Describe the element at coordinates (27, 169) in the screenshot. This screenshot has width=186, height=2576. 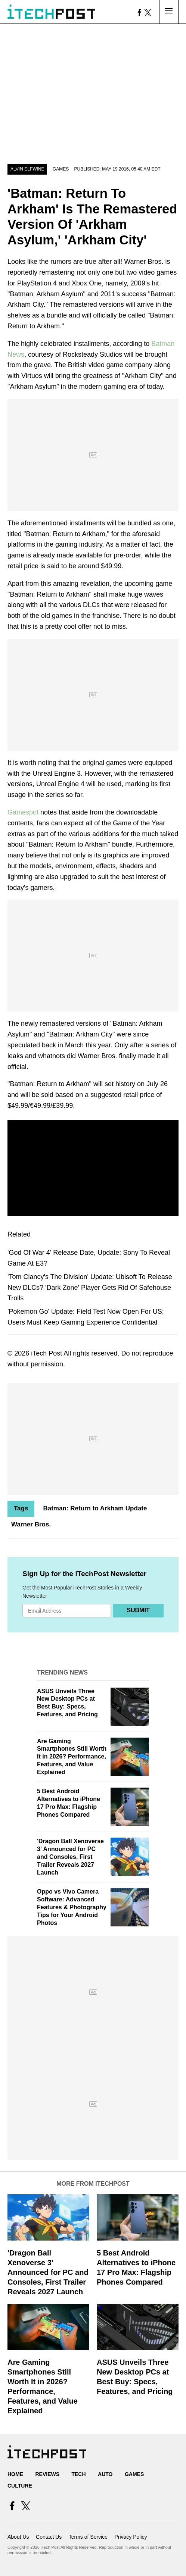
I see `Alvin Elfwine` at that location.